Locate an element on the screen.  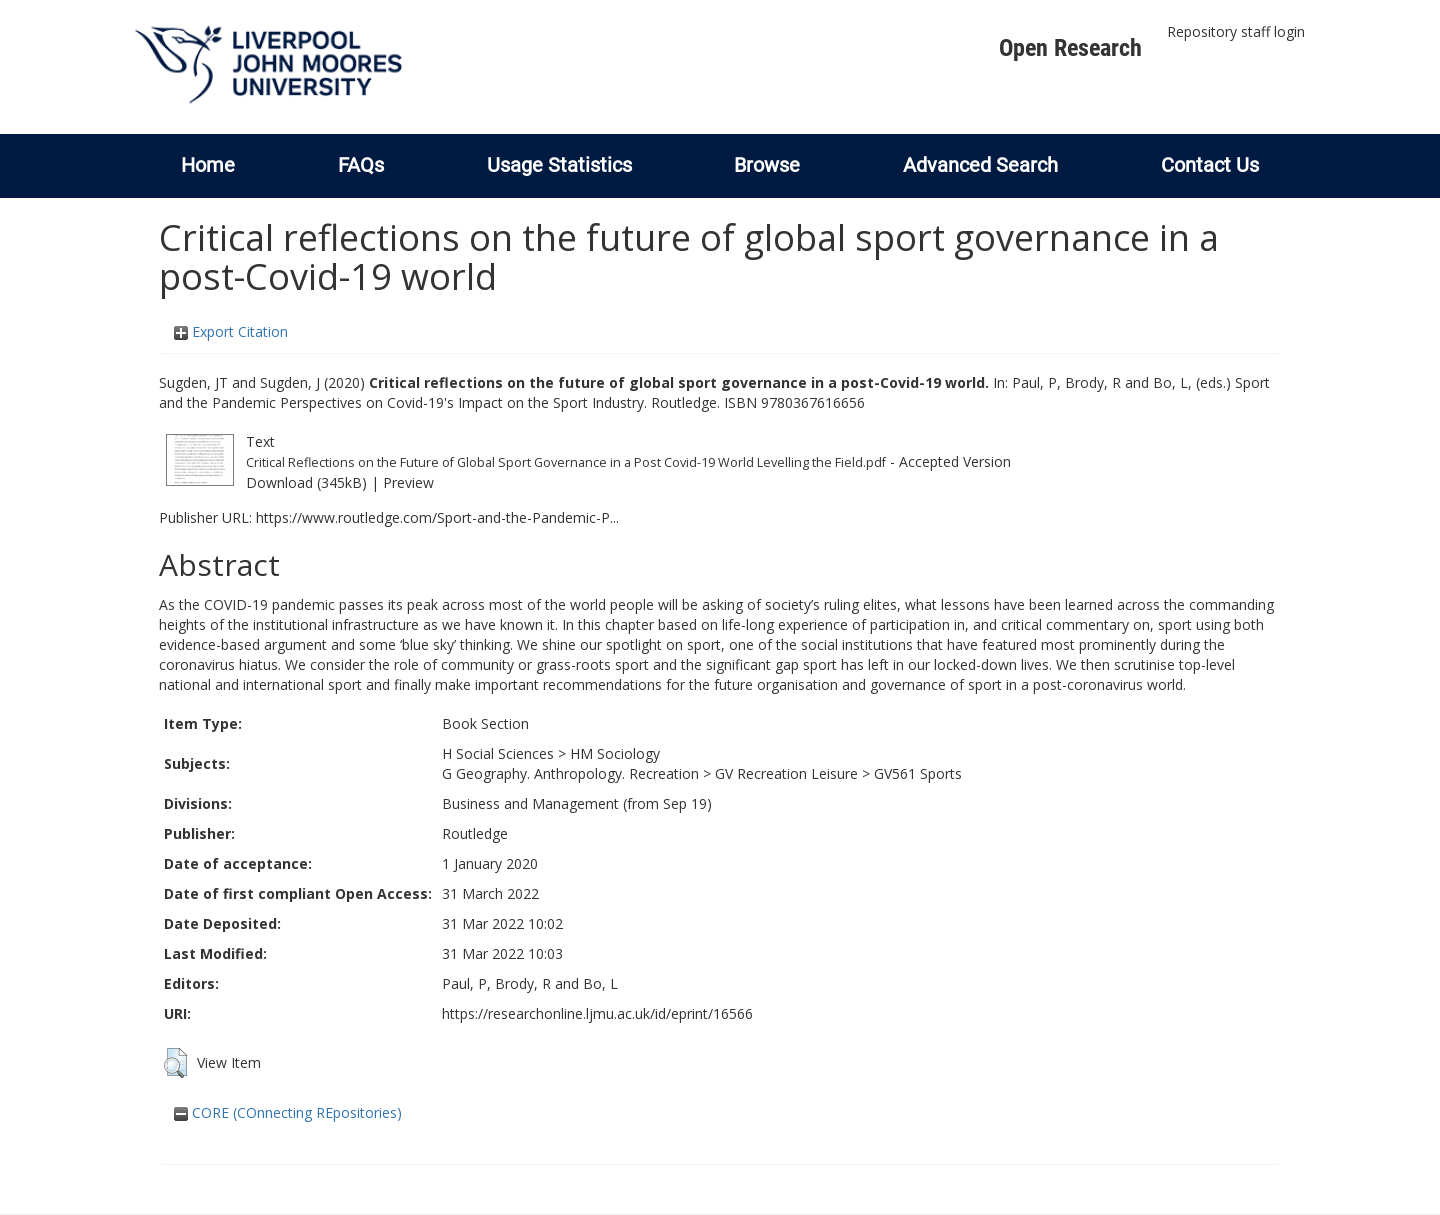
H Social Sciences is located at coordinates (498, 753).